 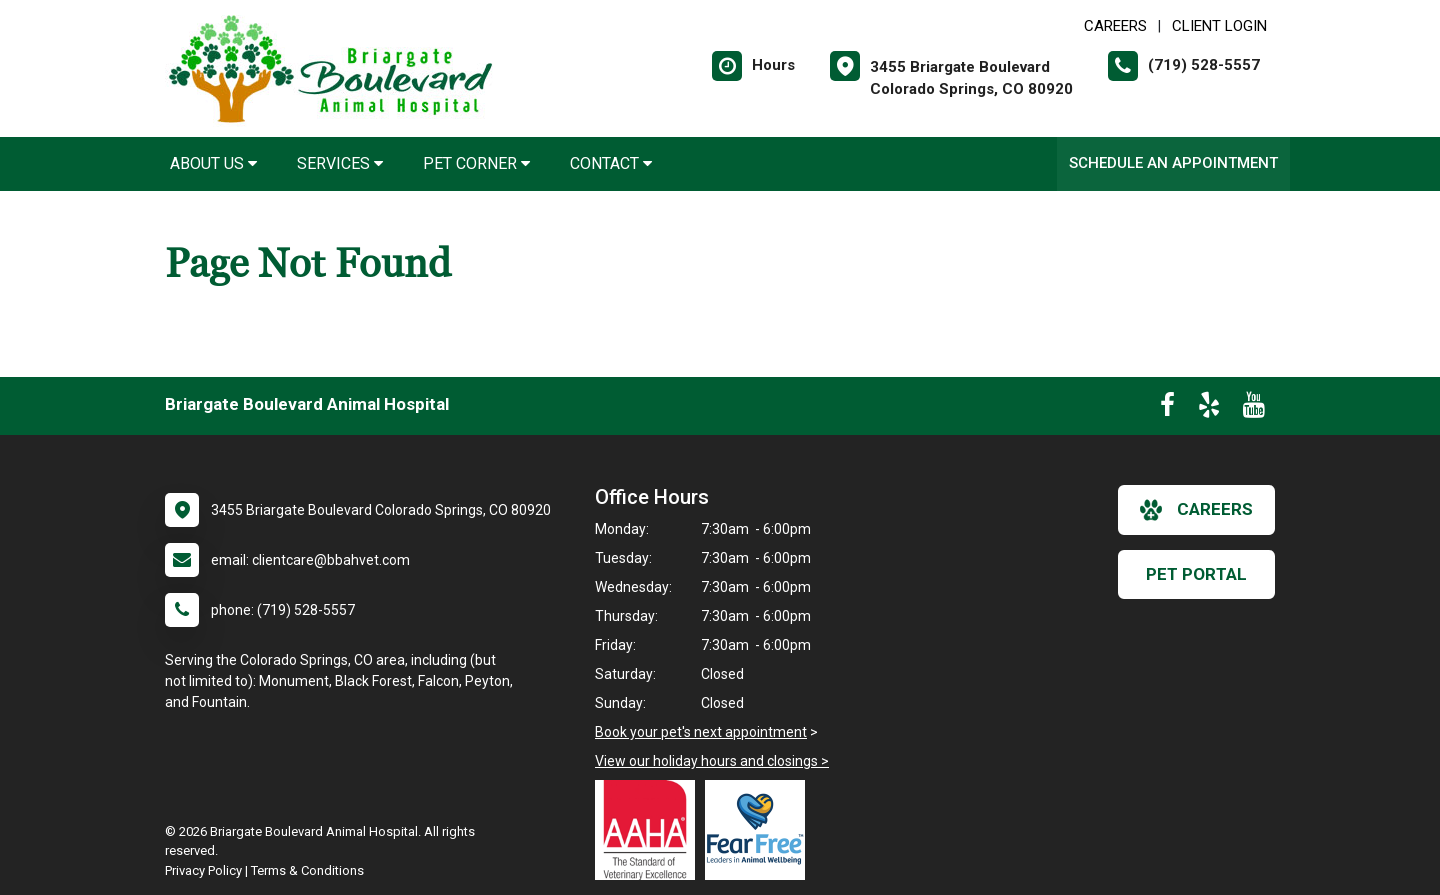 What do you see at coordinates (476, 163) in the screenshot?
I see `Pet Corner [button]` at bounding box center [476, 163].